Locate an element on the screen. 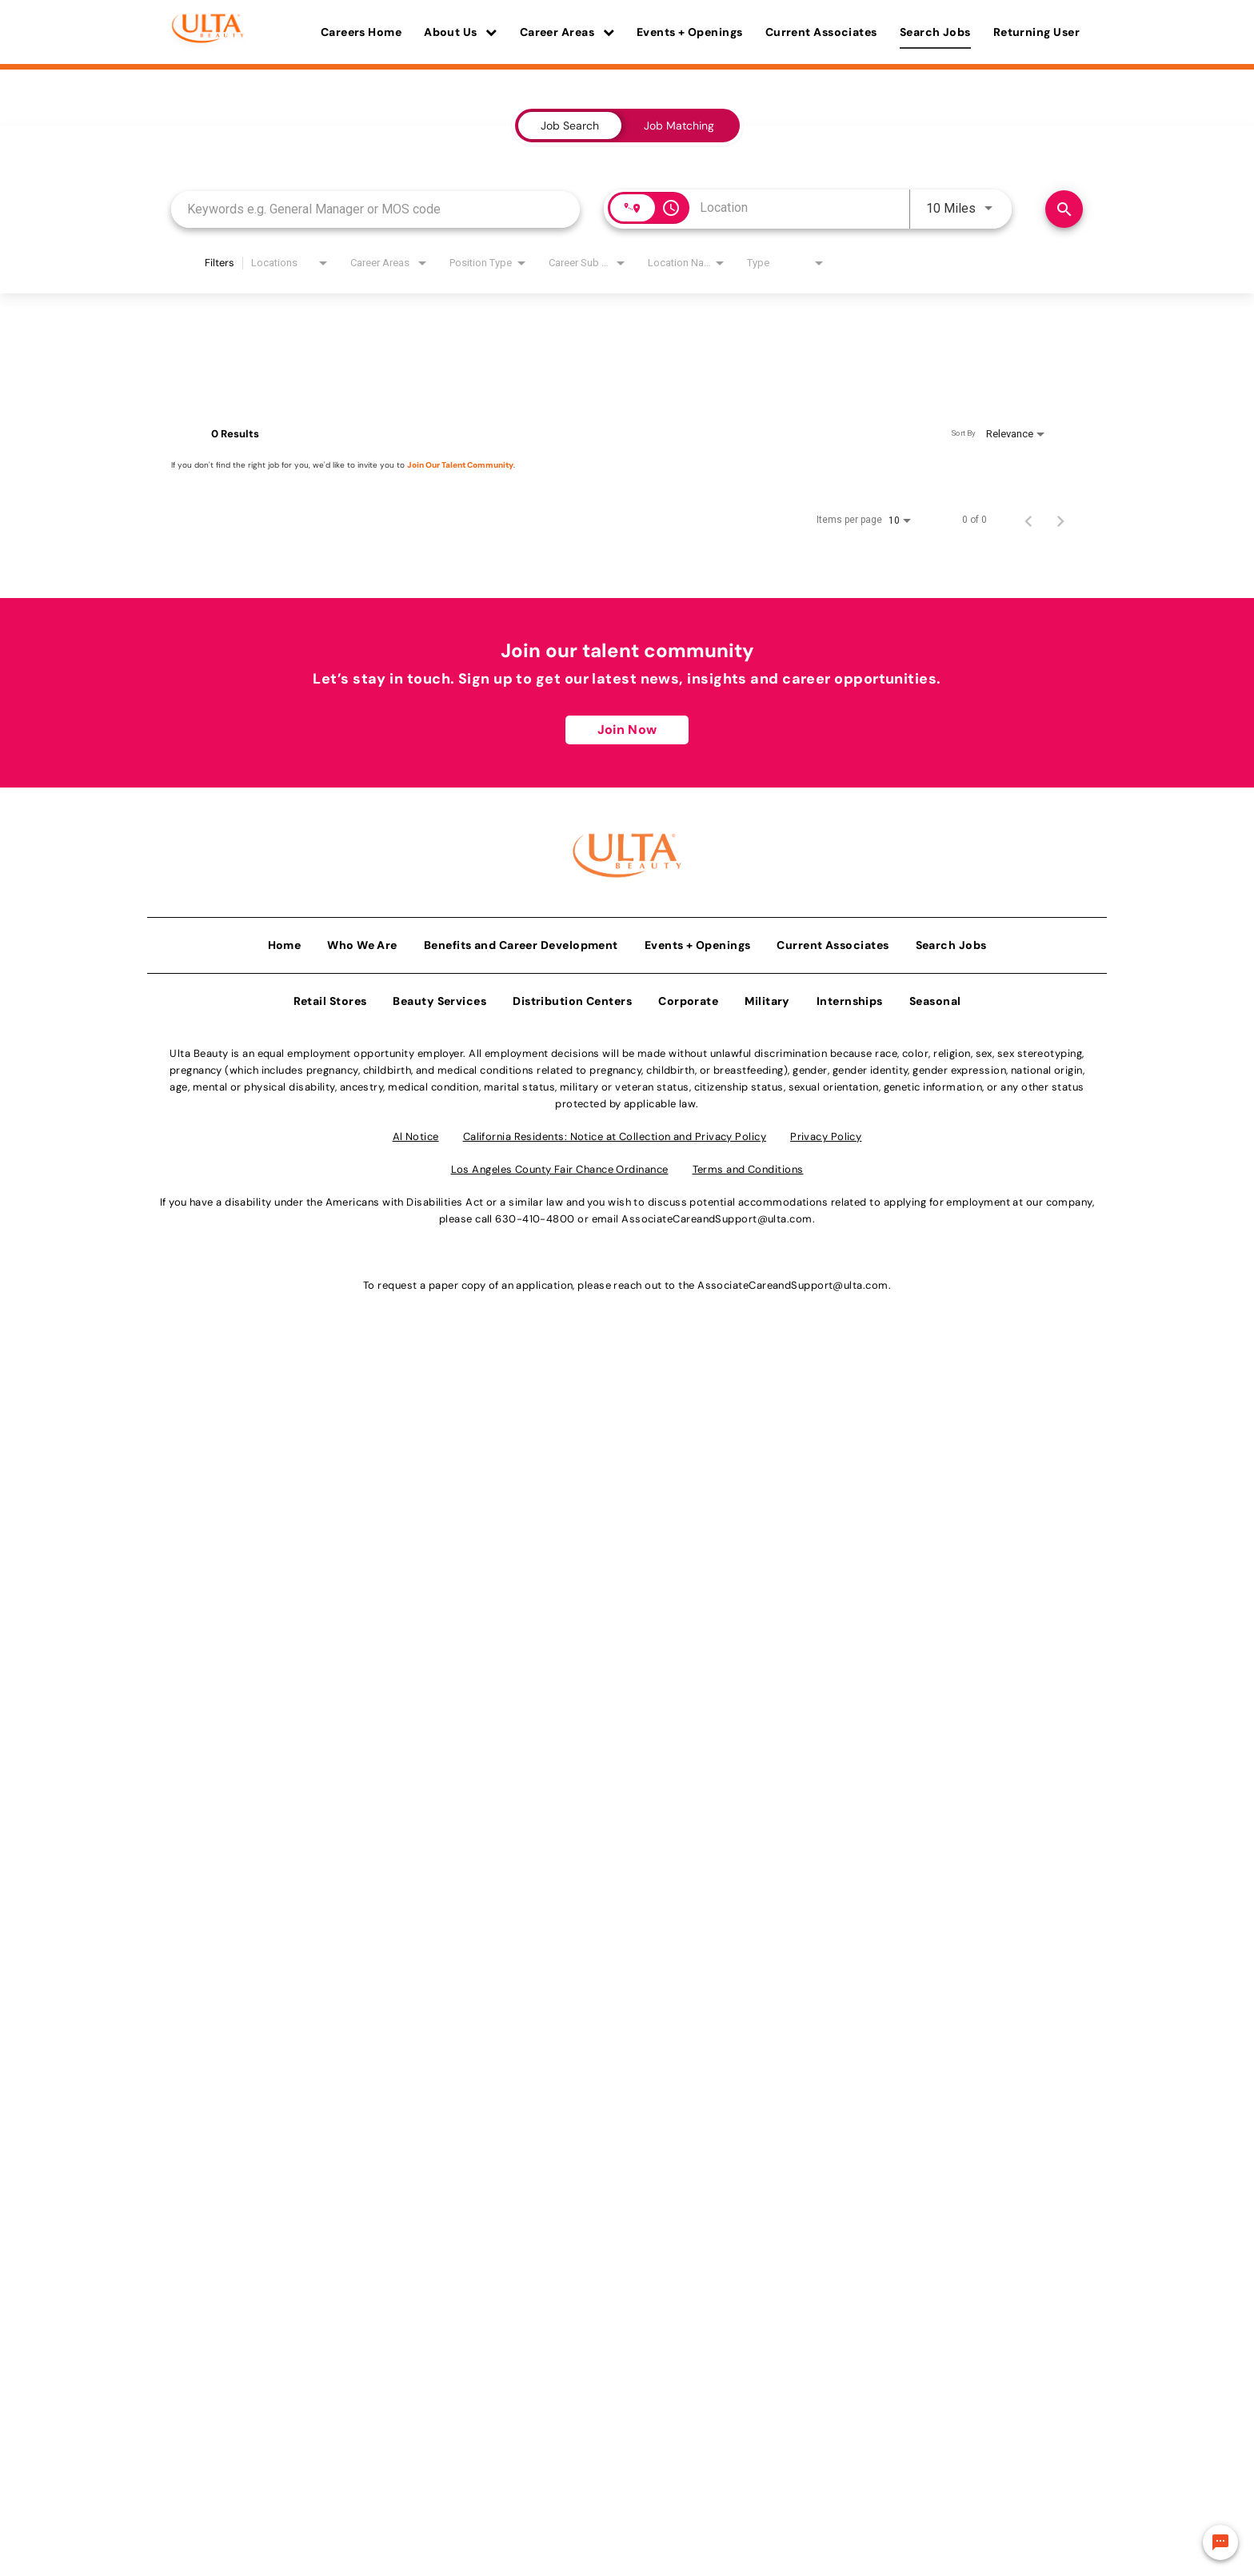 Image resolution: width=1254 pixels, height=2576 pixels. Events + Openings is located at coordinates (690, 32).